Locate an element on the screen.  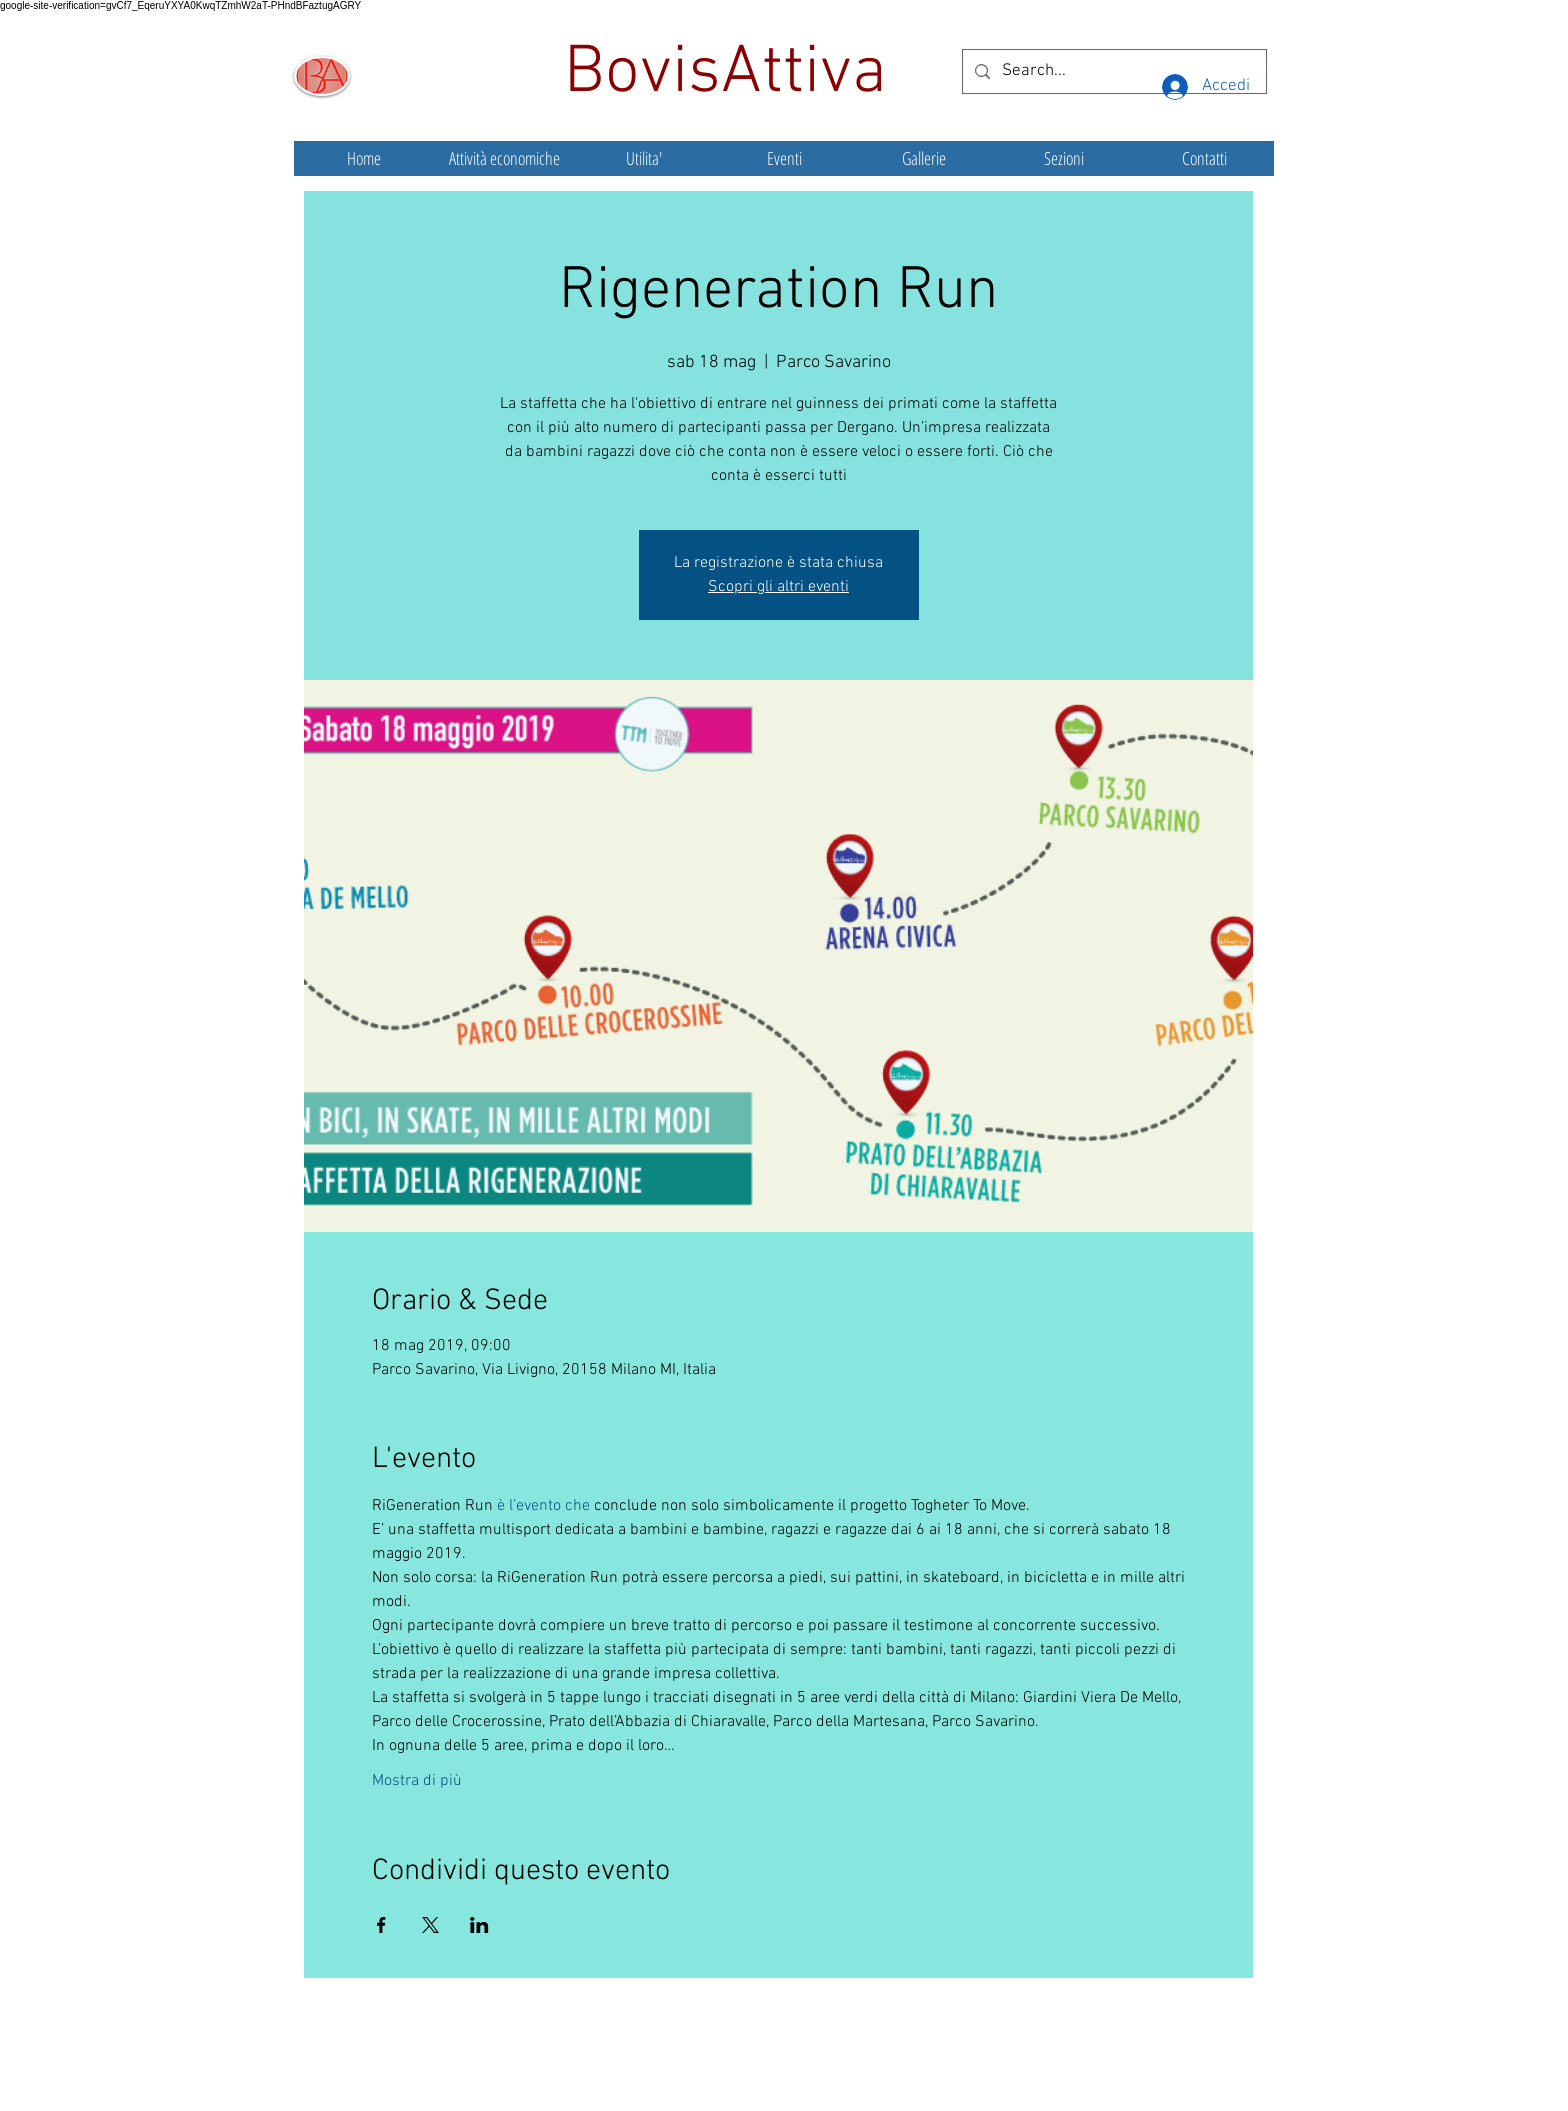
Scopri gli altri eventi is located at coordinates (778, 587).